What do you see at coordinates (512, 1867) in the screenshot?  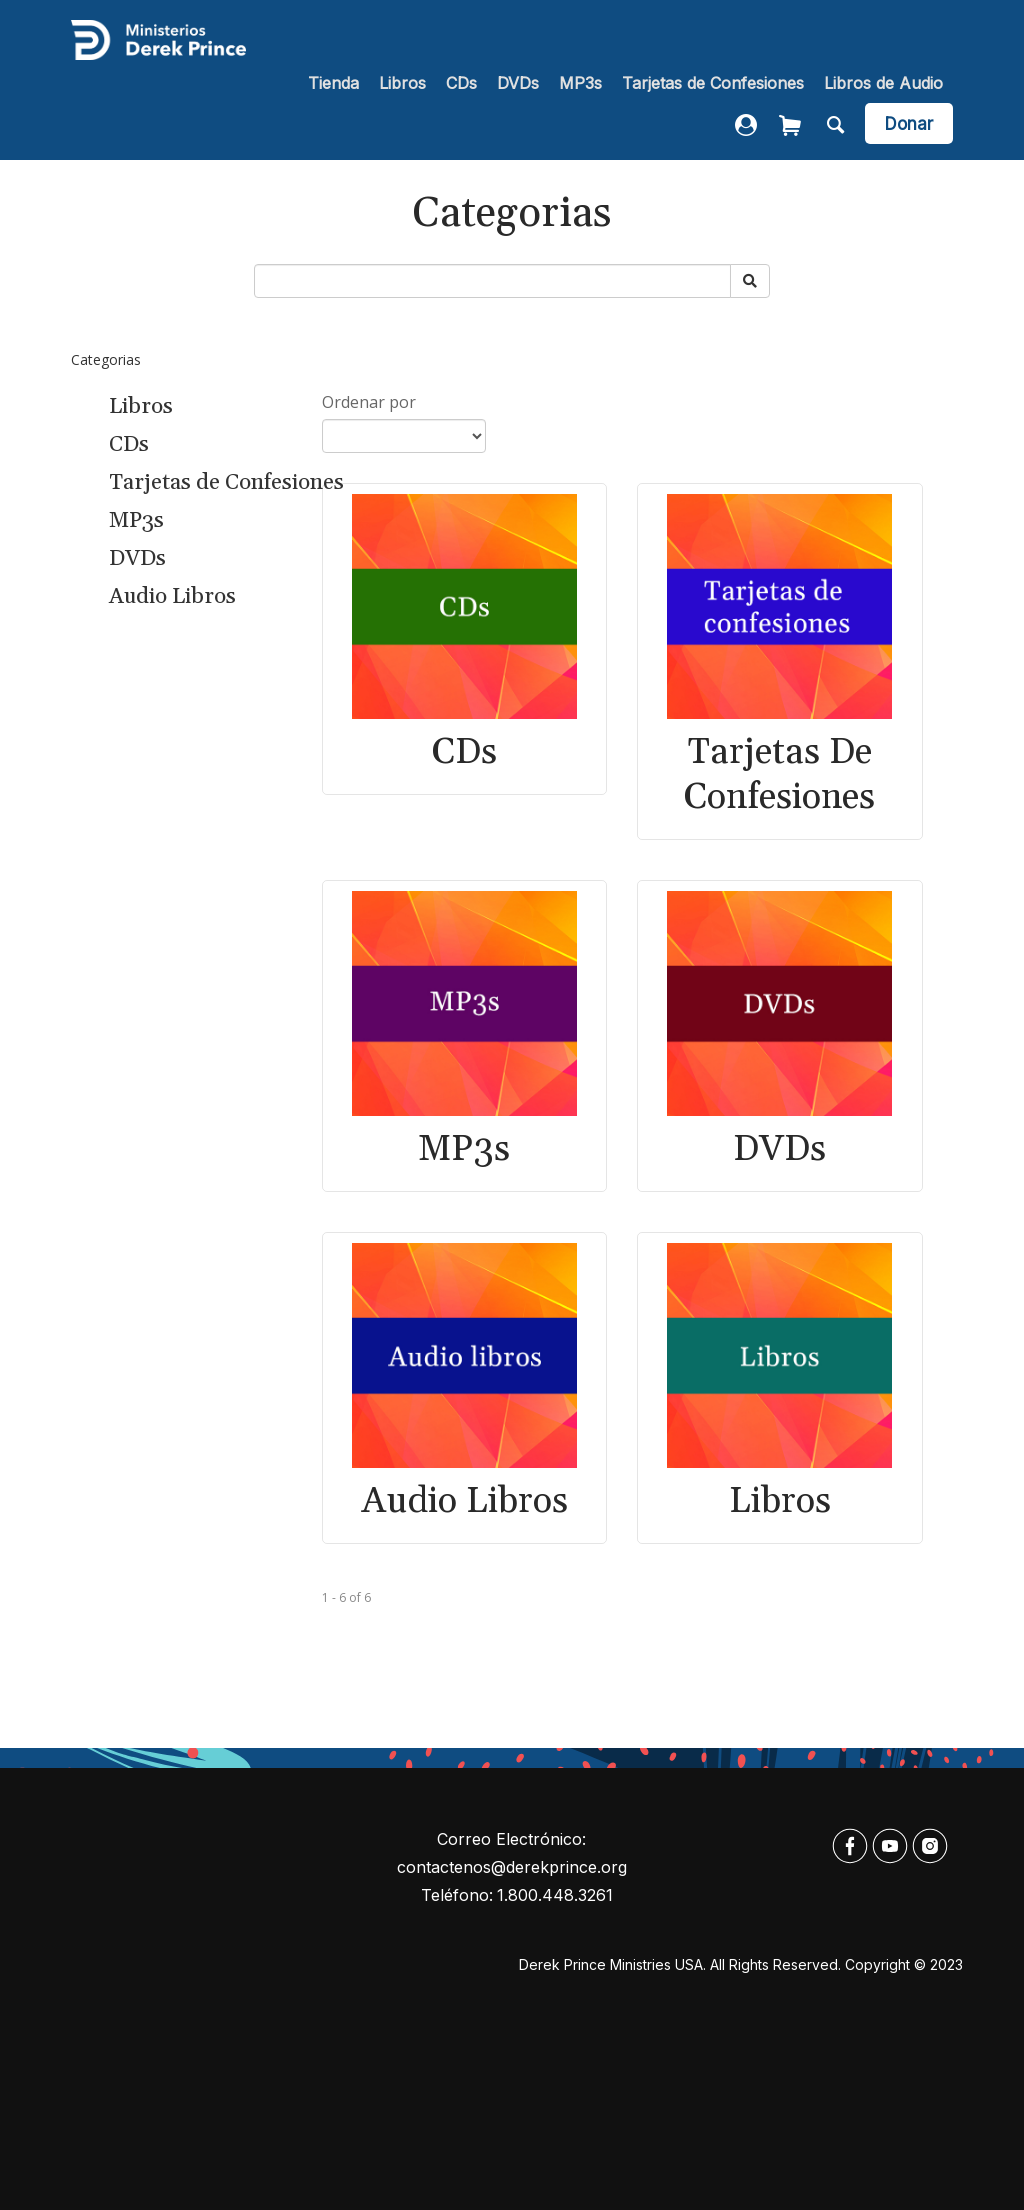 I see `contactenos@derekprince.org` at bounding box center [512, 1867].